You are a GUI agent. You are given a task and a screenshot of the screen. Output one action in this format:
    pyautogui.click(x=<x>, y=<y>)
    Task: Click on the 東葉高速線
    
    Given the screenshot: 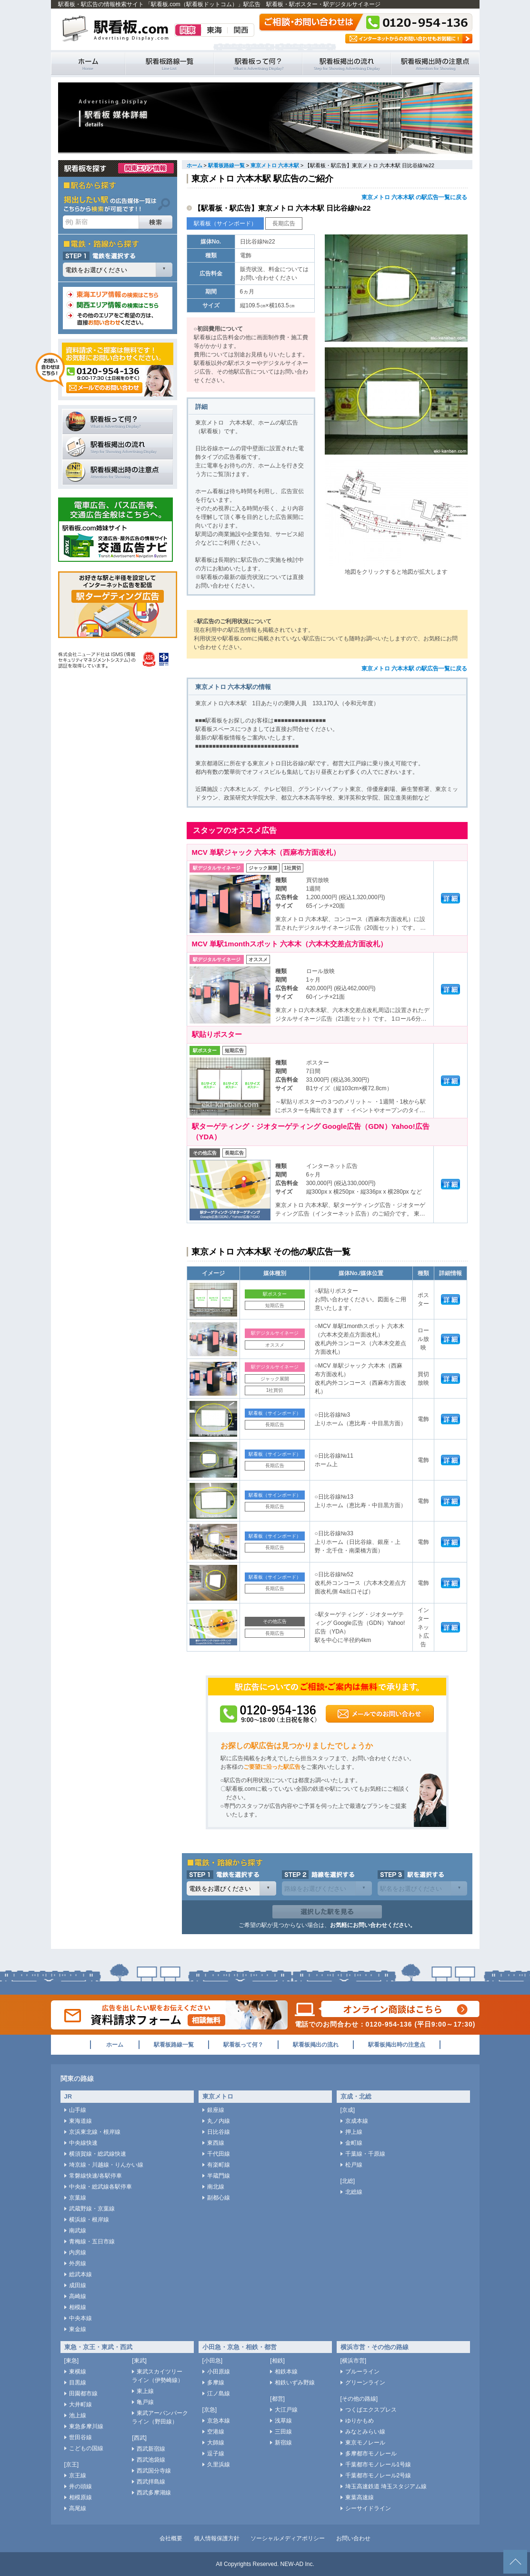 What is the action you would take?
    pyautogui.click(x=359, y=2497)
    